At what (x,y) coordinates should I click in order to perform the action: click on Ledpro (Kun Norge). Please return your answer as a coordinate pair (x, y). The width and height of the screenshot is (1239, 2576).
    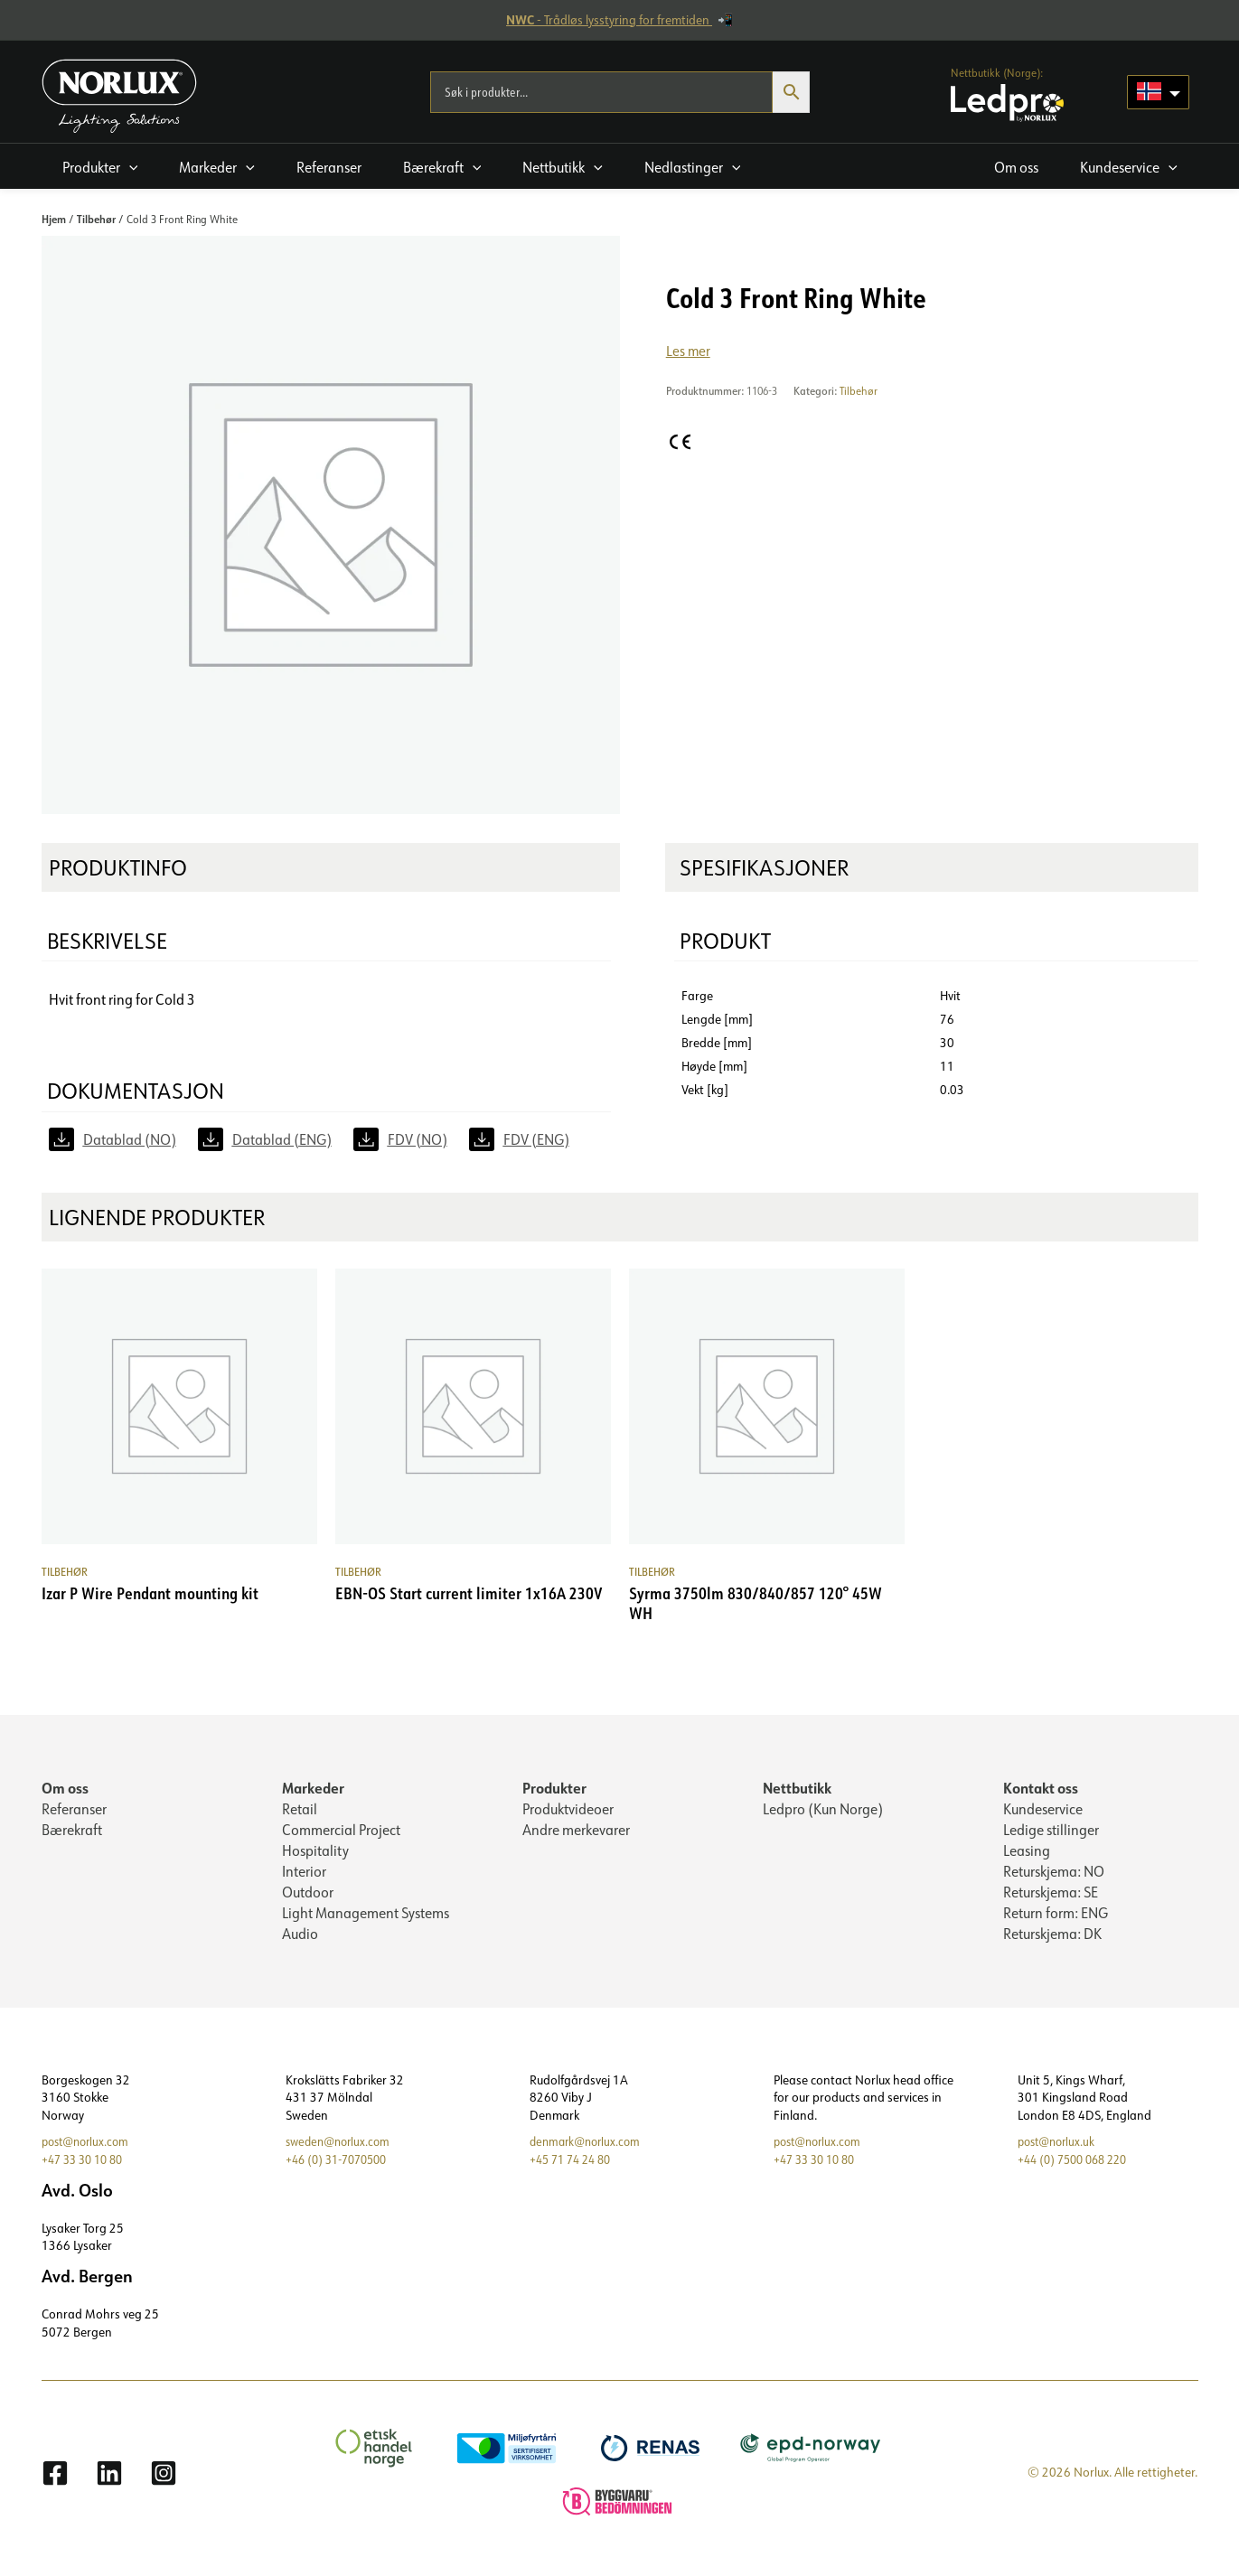
    Looking at the image, I should click on (823, 1811).